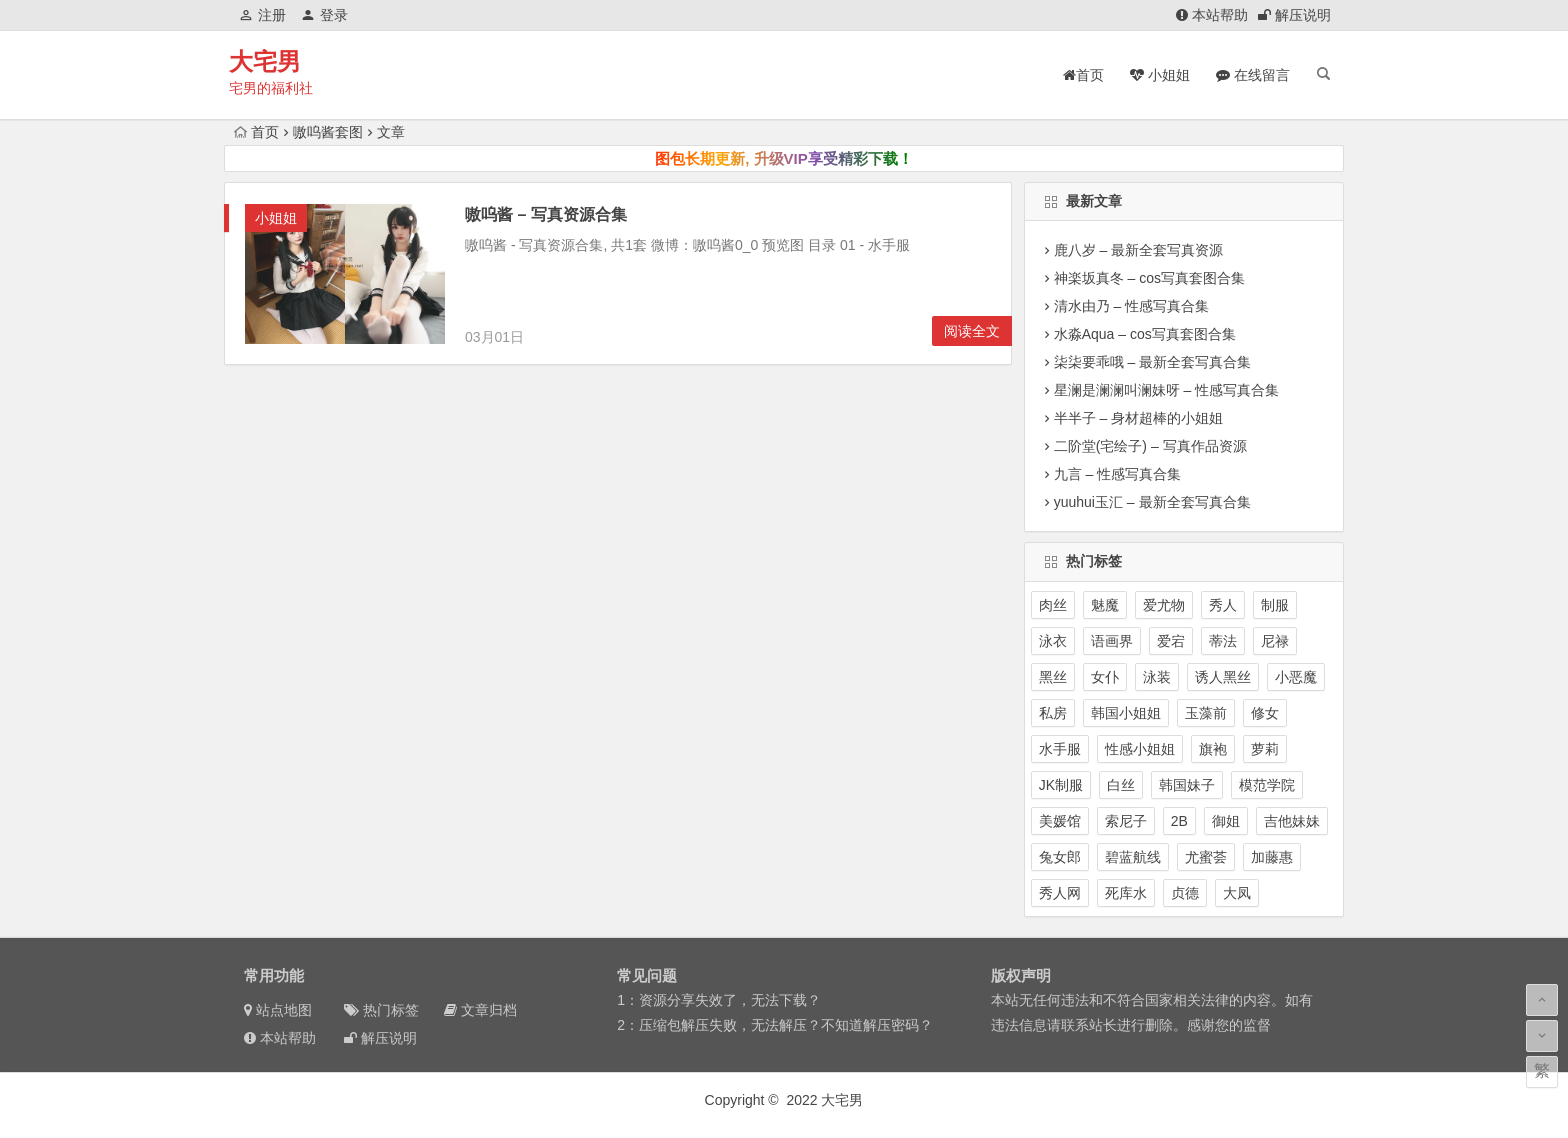 The width and height of the screenshot is (1568, 1138). What do you see at coordinates (1223, 677) in the screenshot?
I see `诱人黑丝` at bounding box center [1223, 677].